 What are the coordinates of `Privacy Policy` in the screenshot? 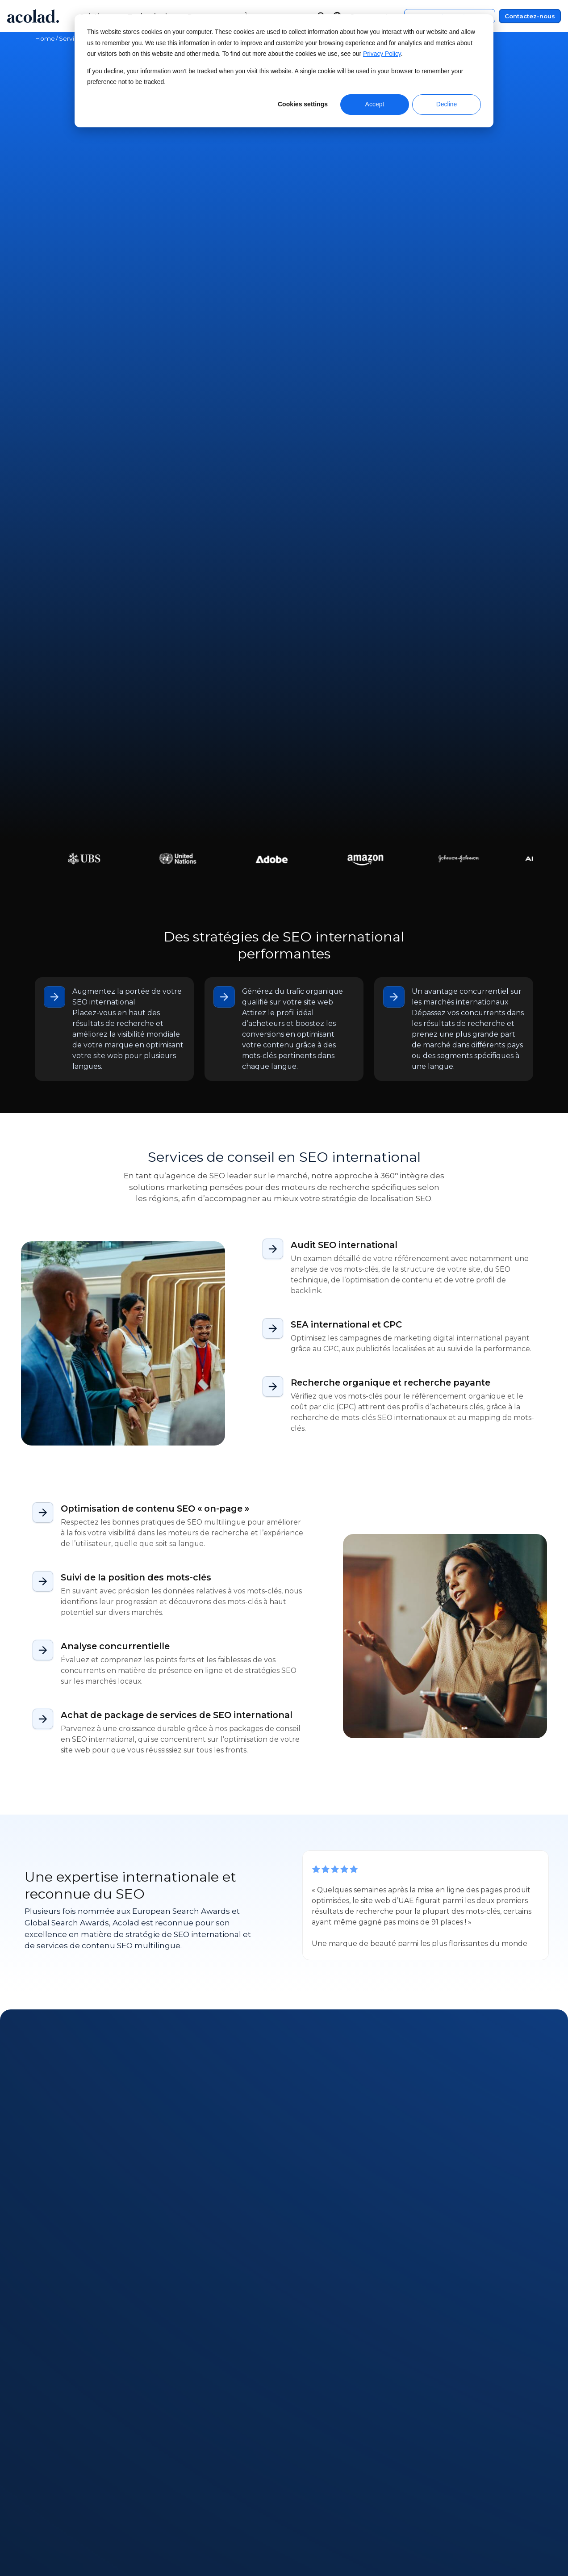 It's located at (382, 53).